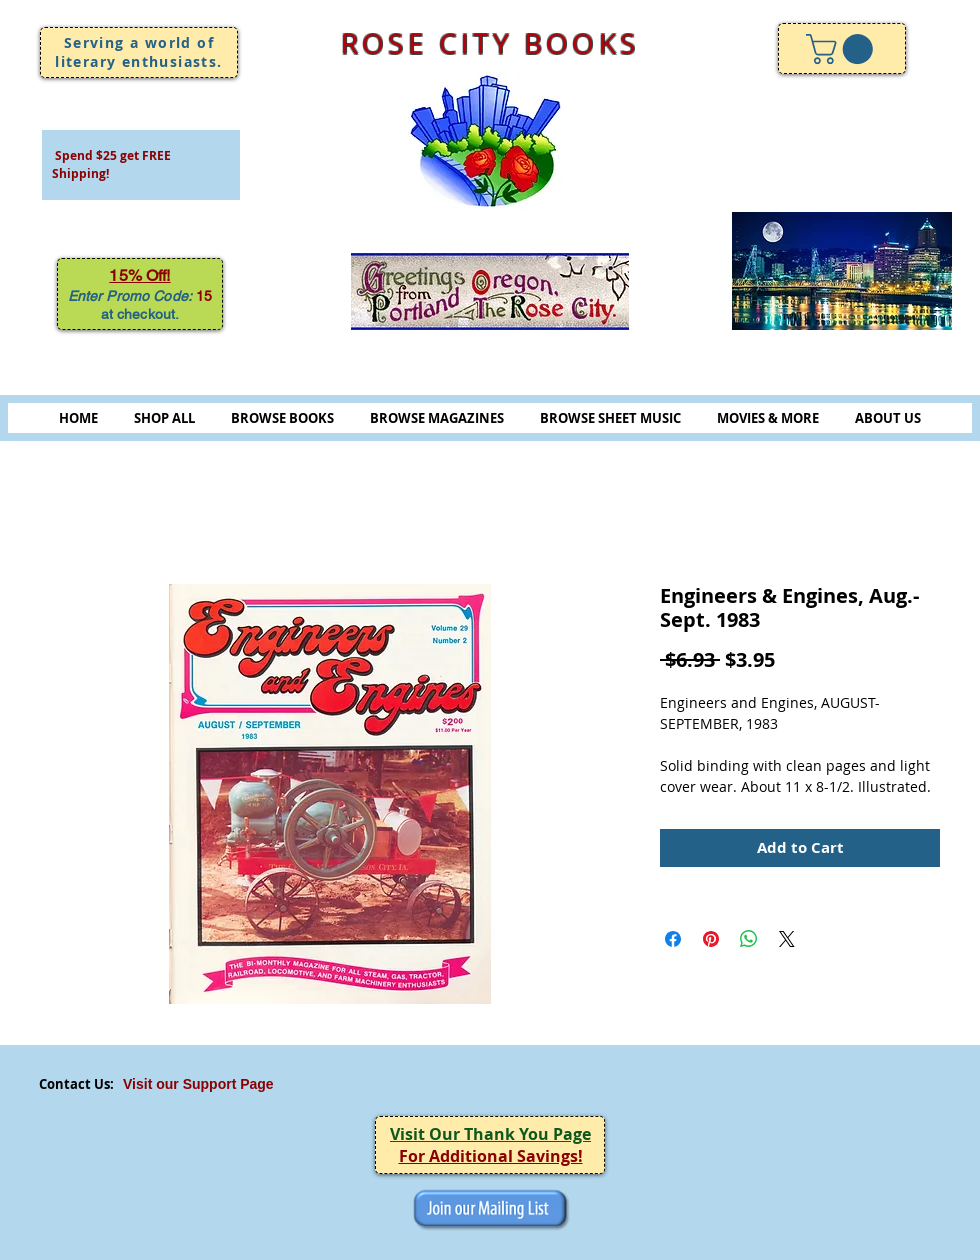  Describe the element at coordinates (610, 418) in the screenshot. I see `BROWSE SHEET MUSIC` at that location.